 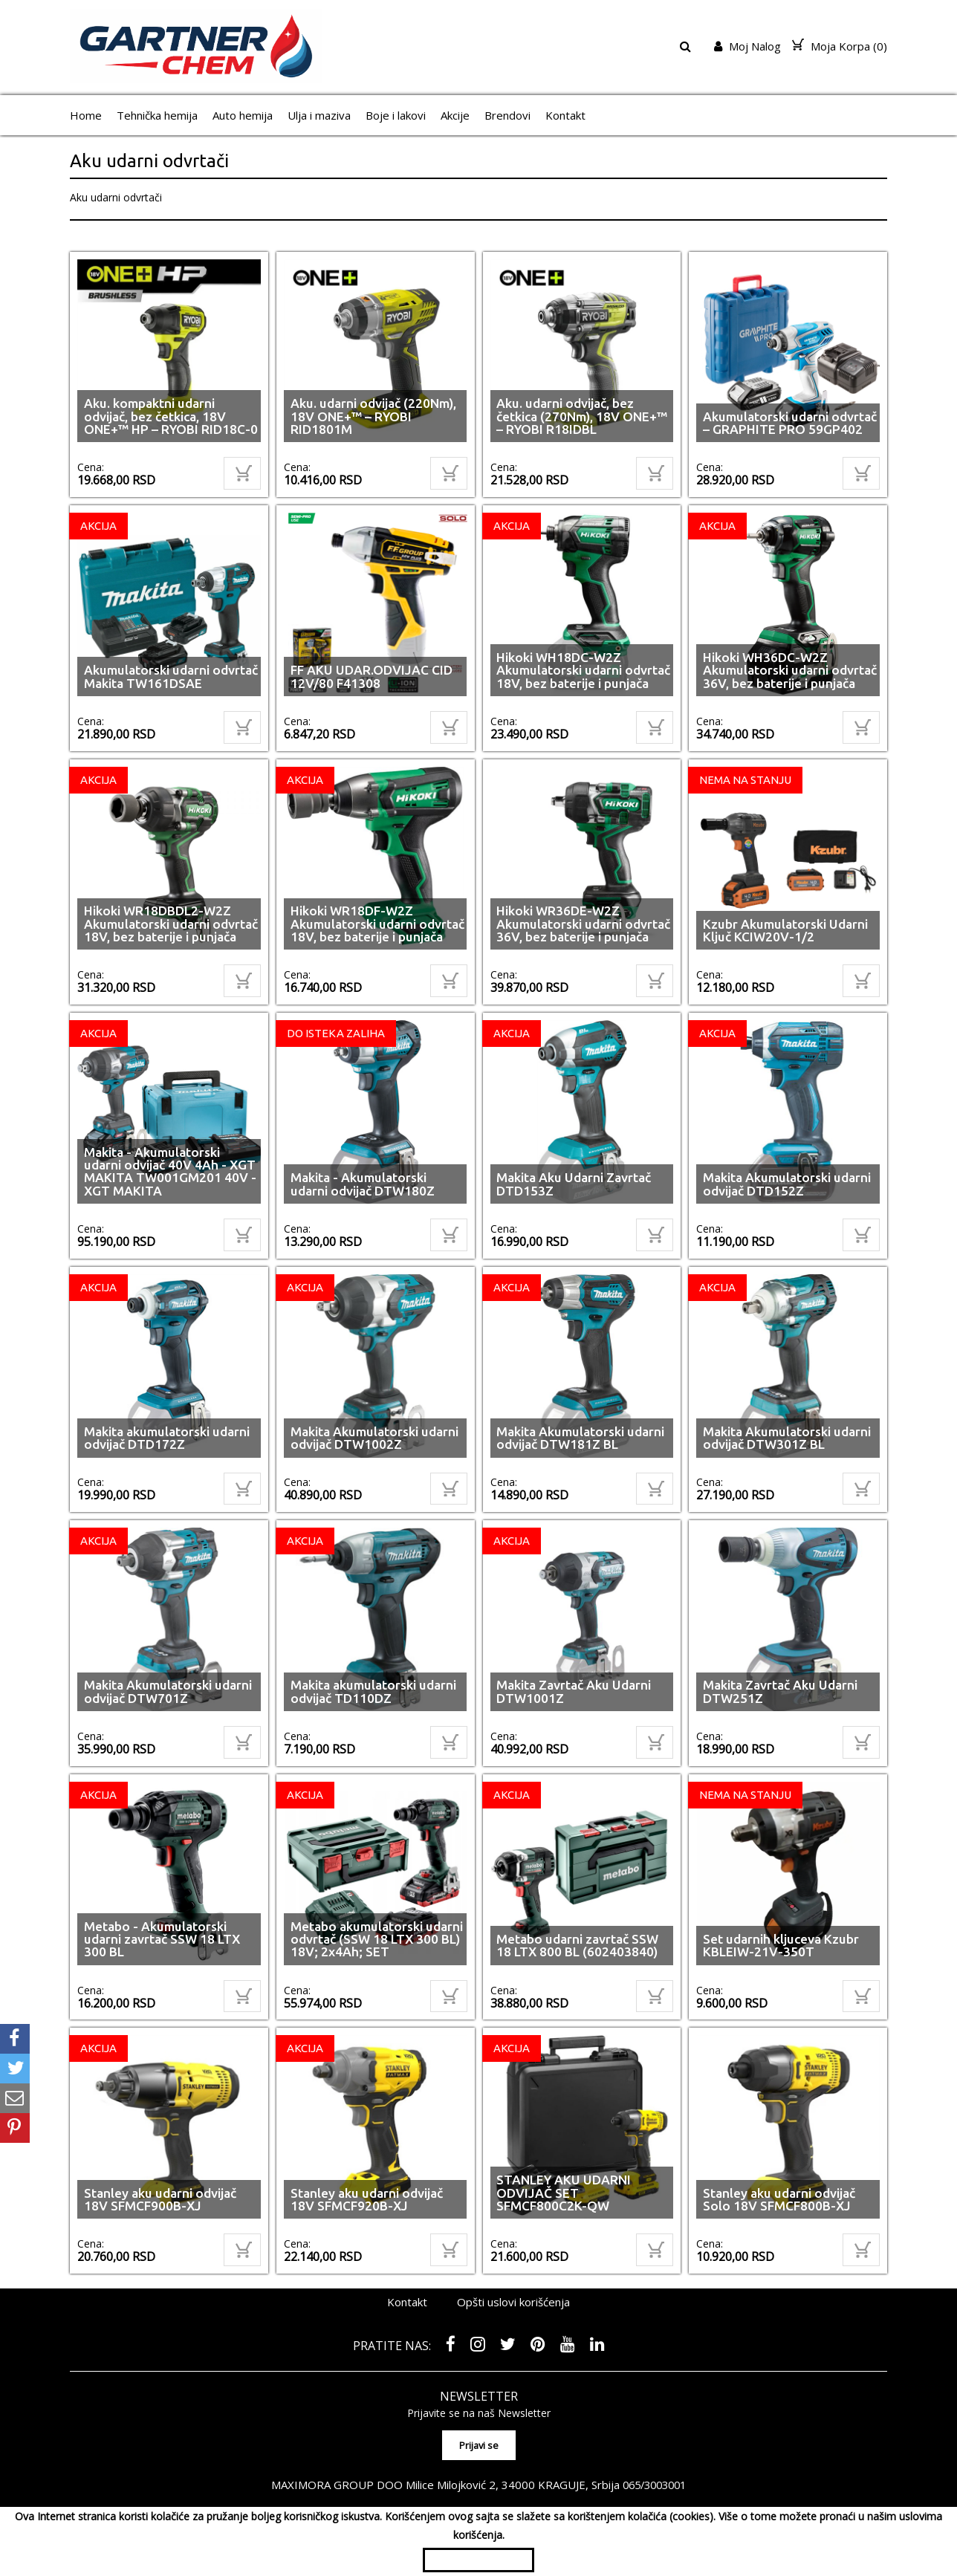 What do you see at coordinates (513, 2301) in the screenshot?
I see `Opšti uslovi korišćenja` at bounding box center [513, 2301].